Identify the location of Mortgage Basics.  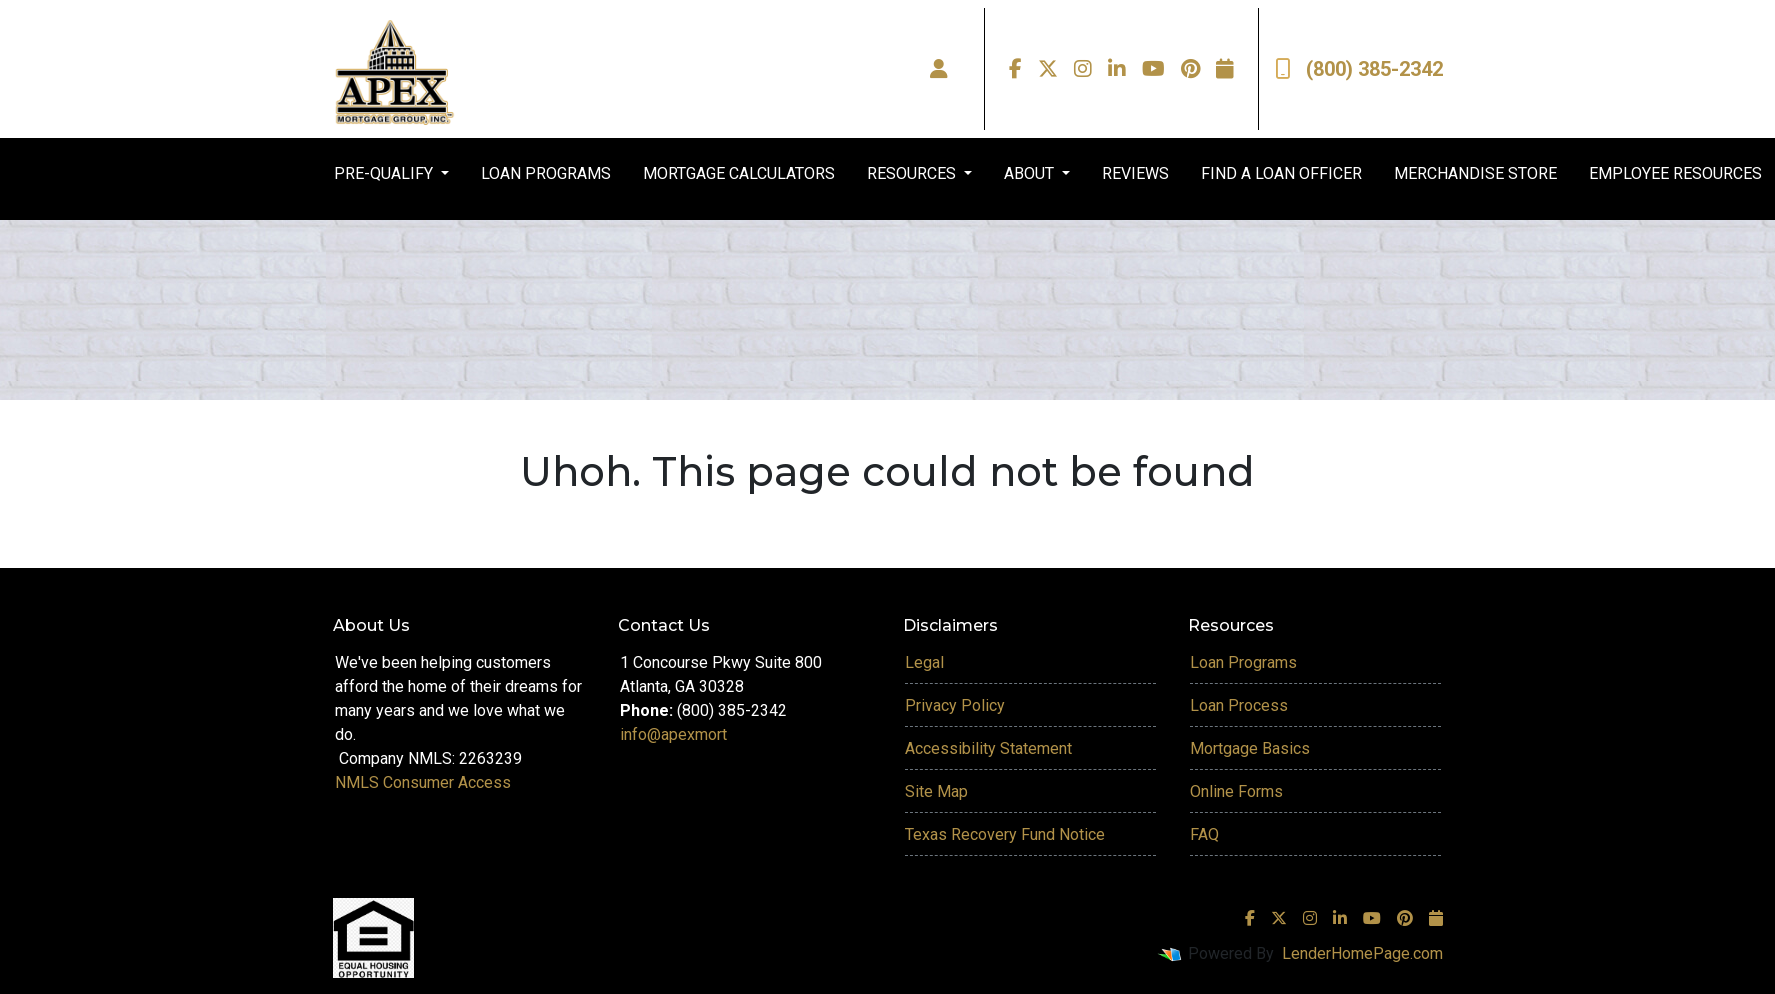
(1250, 748).